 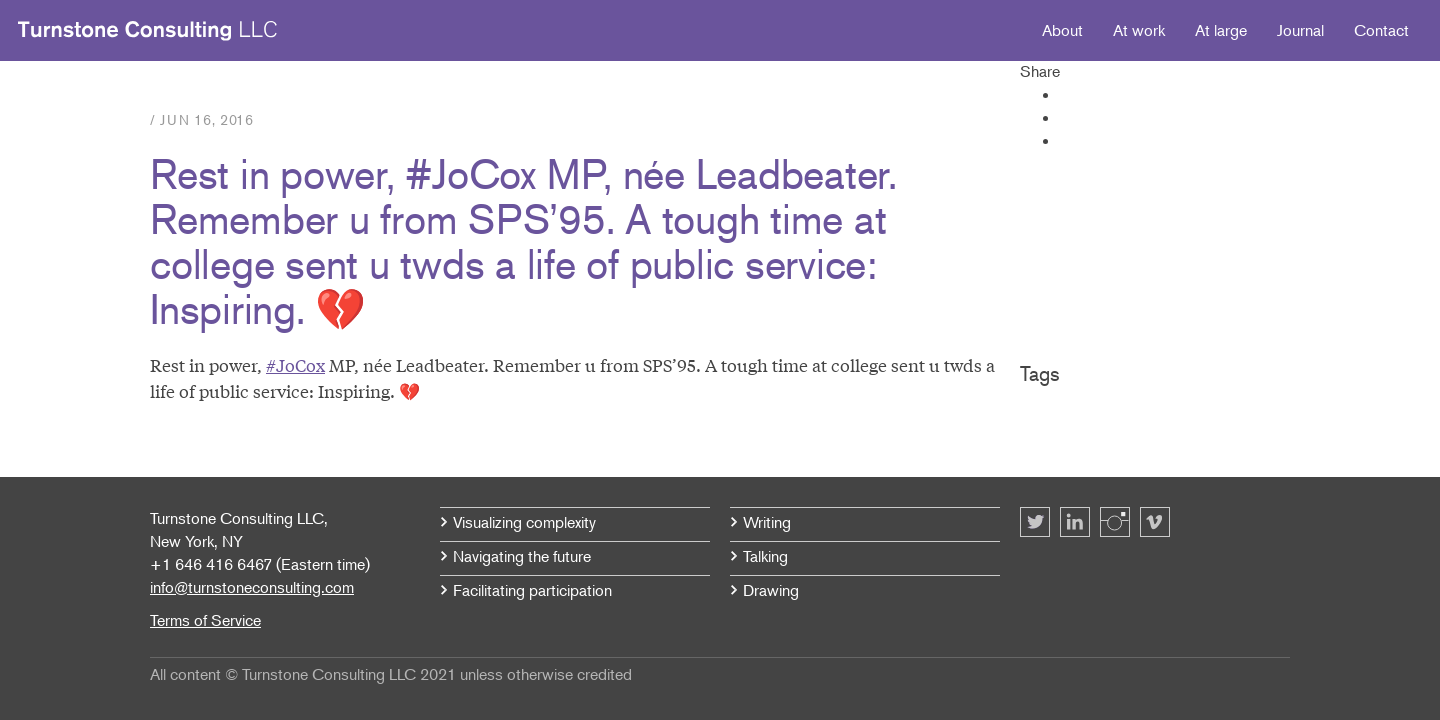 I want to click on At large, so click(x=1221, y=30).